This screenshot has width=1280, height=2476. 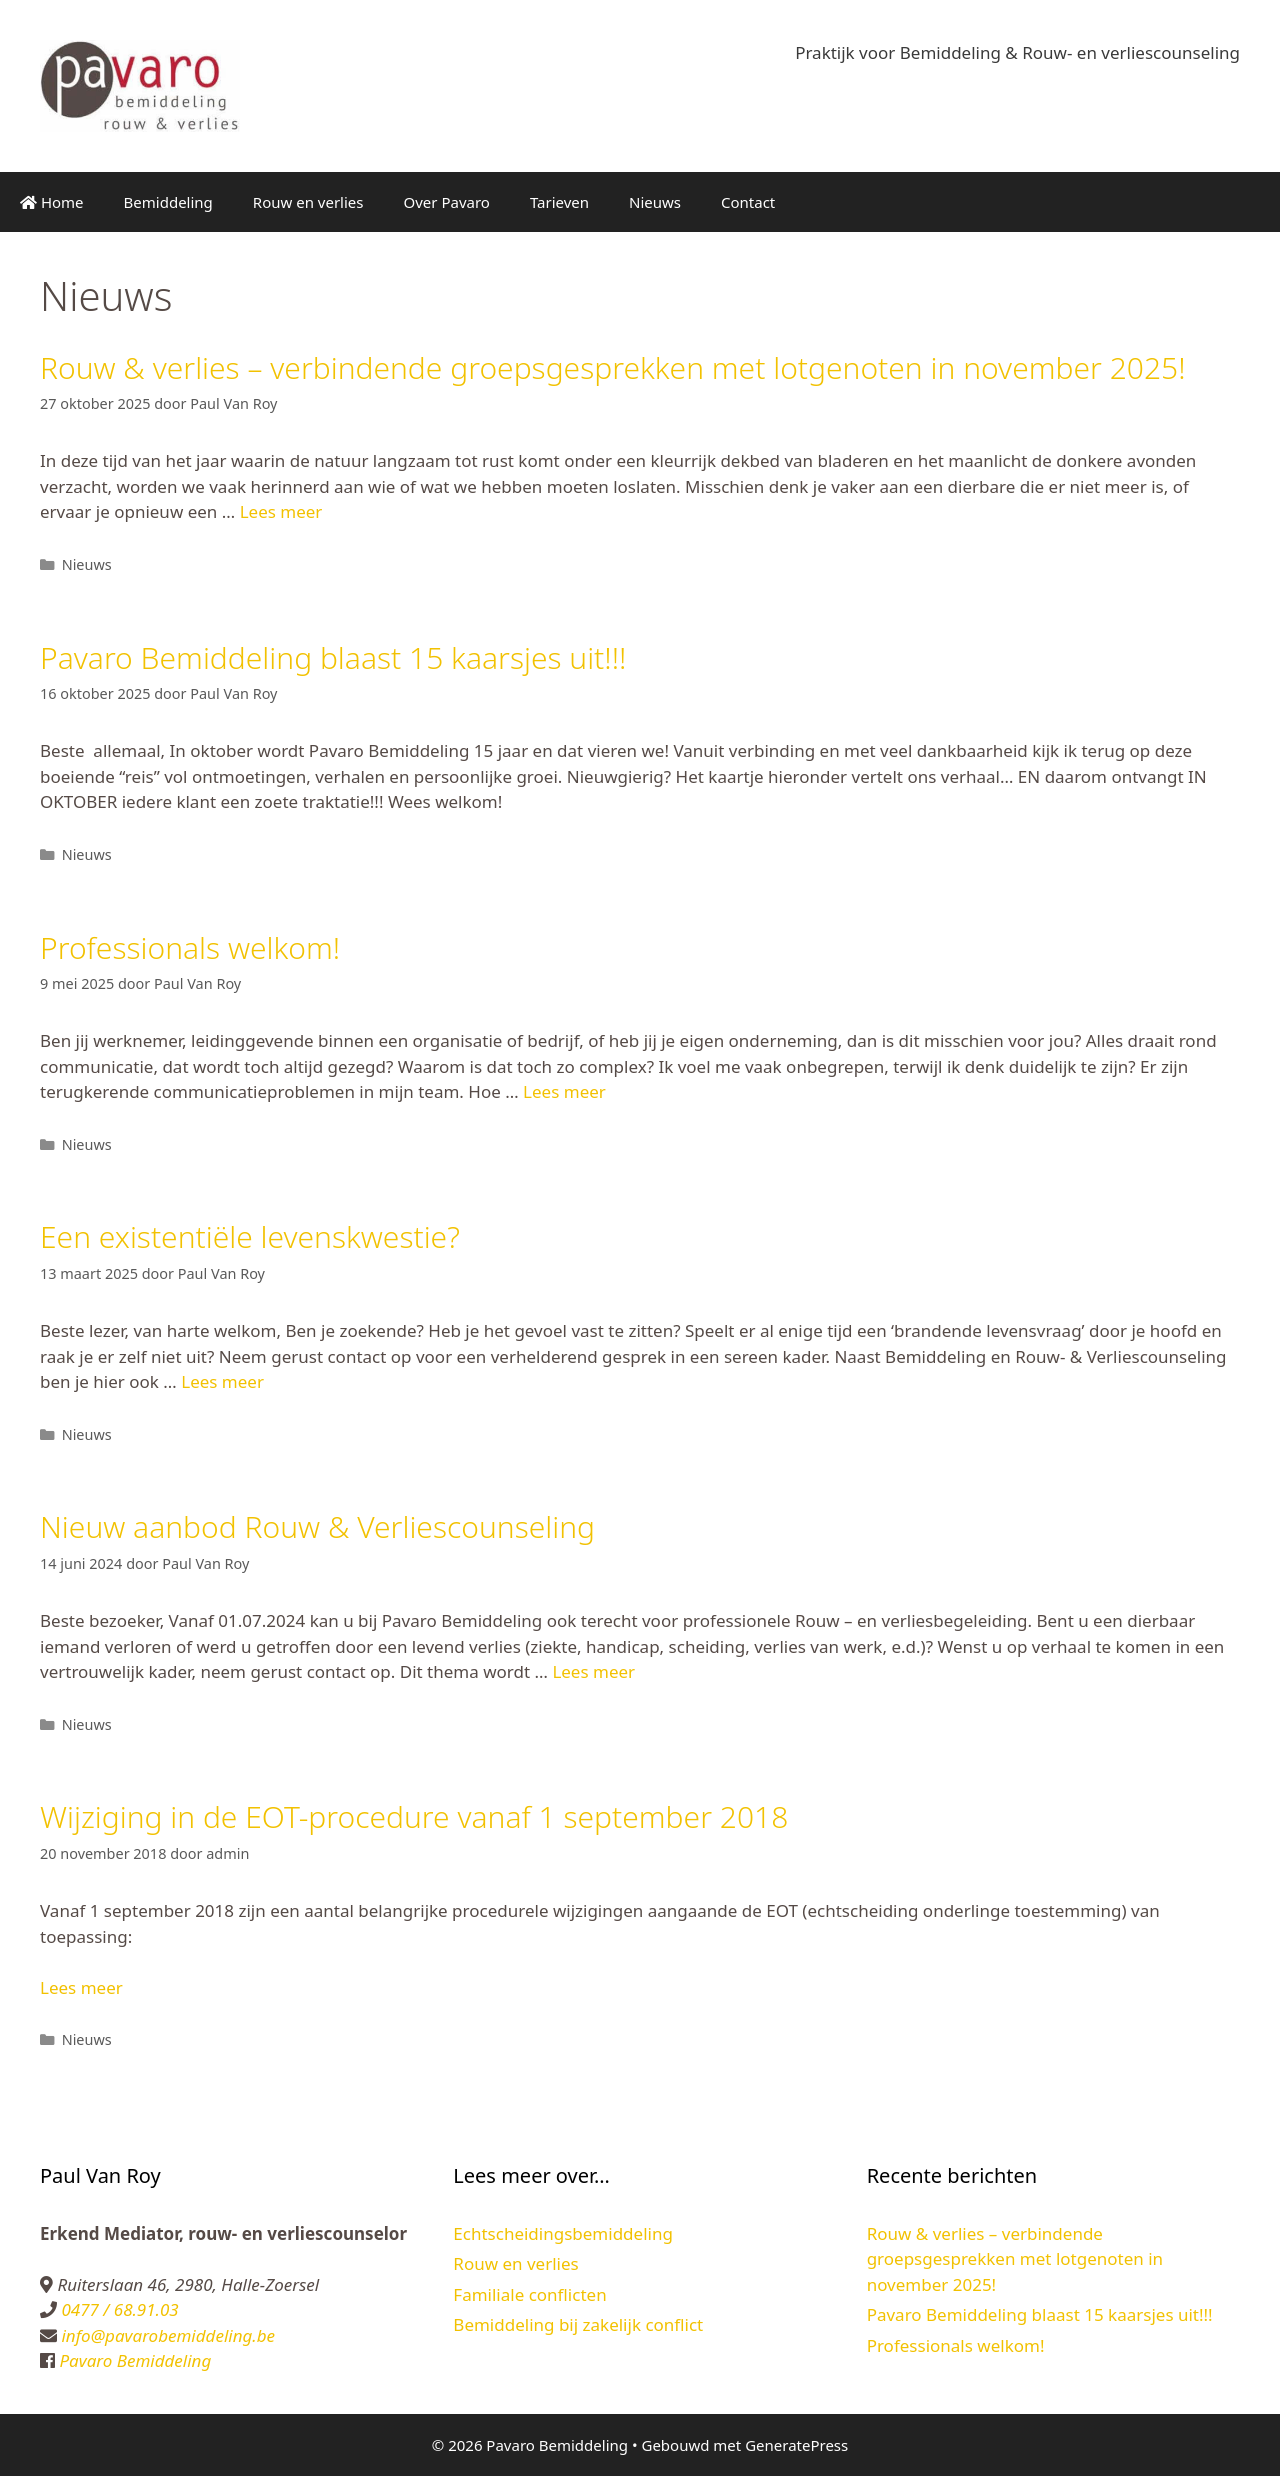 What do you see at coordinates (250, 1236) in the screenshot?
I see `Een existentiële levenskwestie?` at bounding box center [250, 1236].